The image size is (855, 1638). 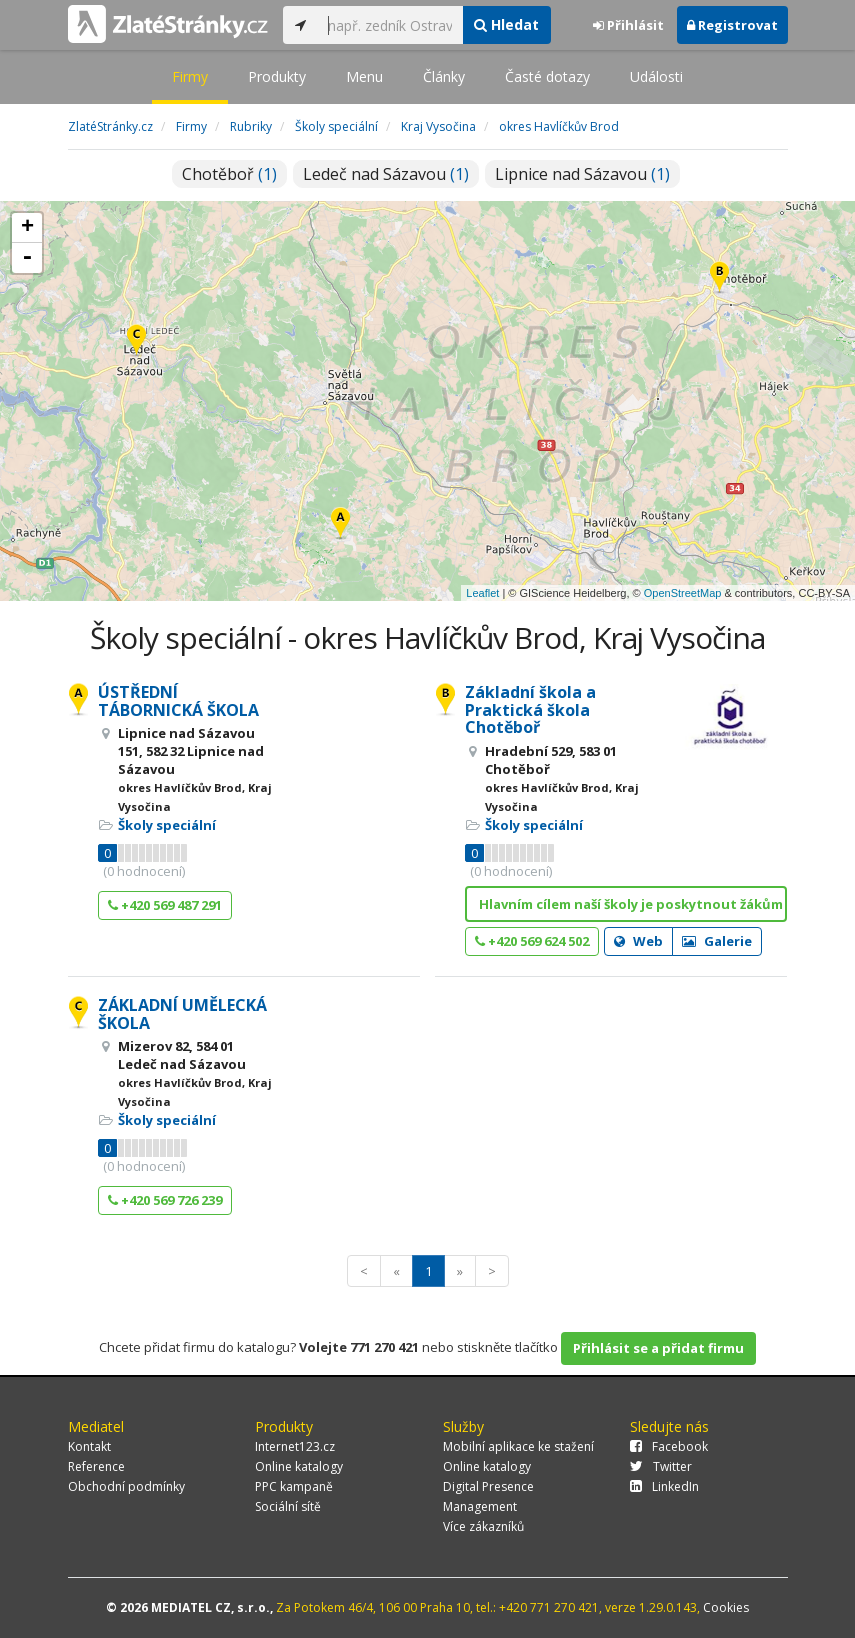 I want to click on Ledeč nad Sázavou, so click(x=386, y=174).